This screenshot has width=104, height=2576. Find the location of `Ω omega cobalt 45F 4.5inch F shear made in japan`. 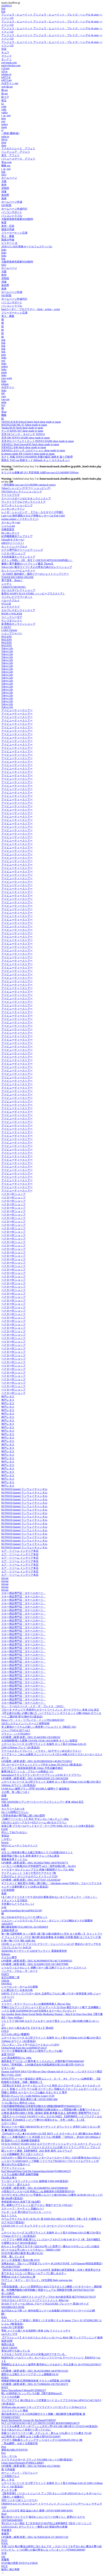

Ω omega cobalt 45F 4.5inch F shear made in japan is located at coordinates (27, 453).